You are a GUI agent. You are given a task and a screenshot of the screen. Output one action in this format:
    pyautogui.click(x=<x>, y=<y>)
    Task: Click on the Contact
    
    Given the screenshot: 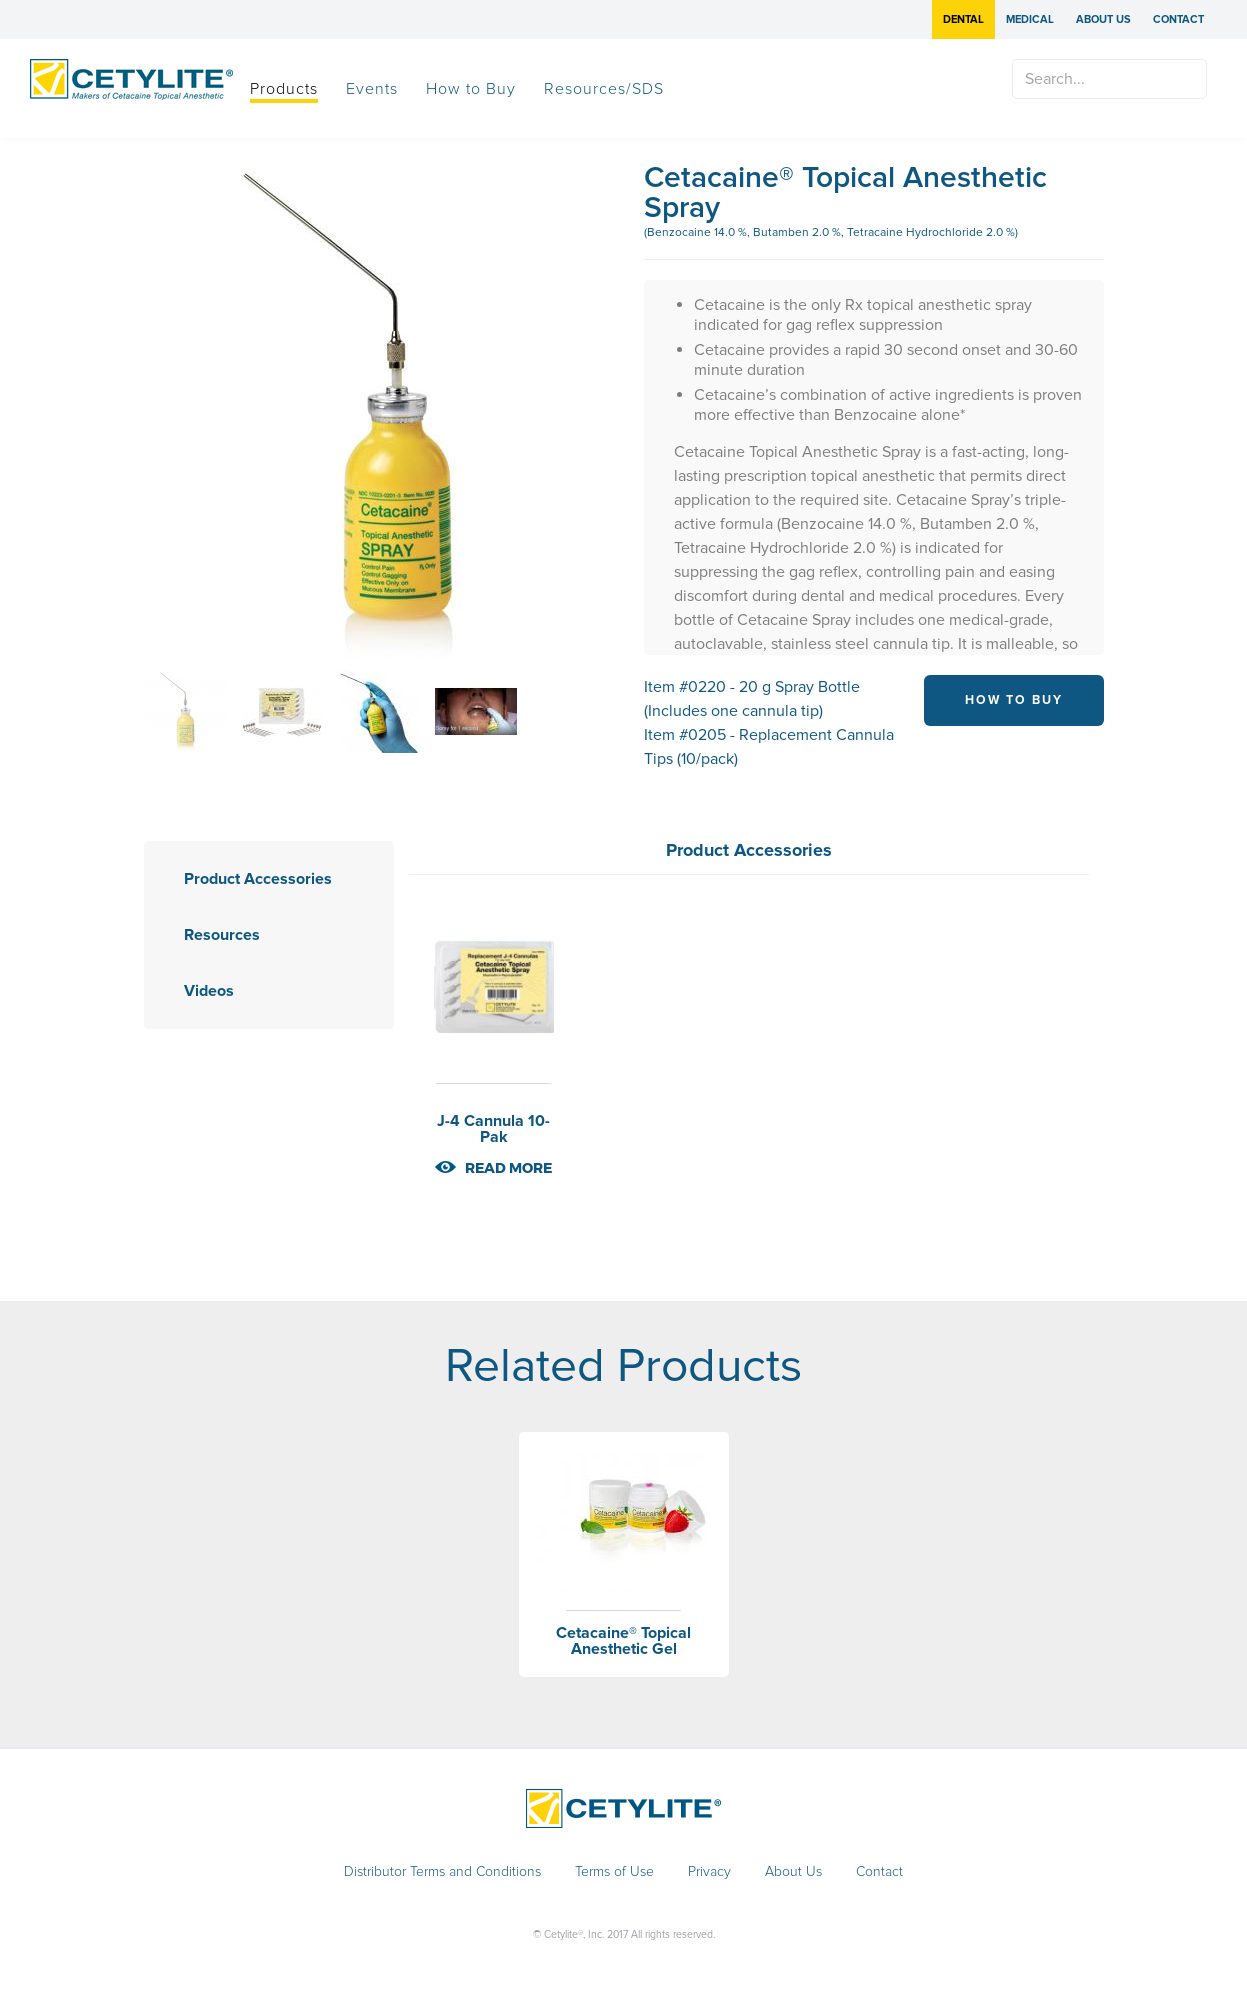 What is the action you would take?
    pyautogui.click(x=1178, y=19)
    